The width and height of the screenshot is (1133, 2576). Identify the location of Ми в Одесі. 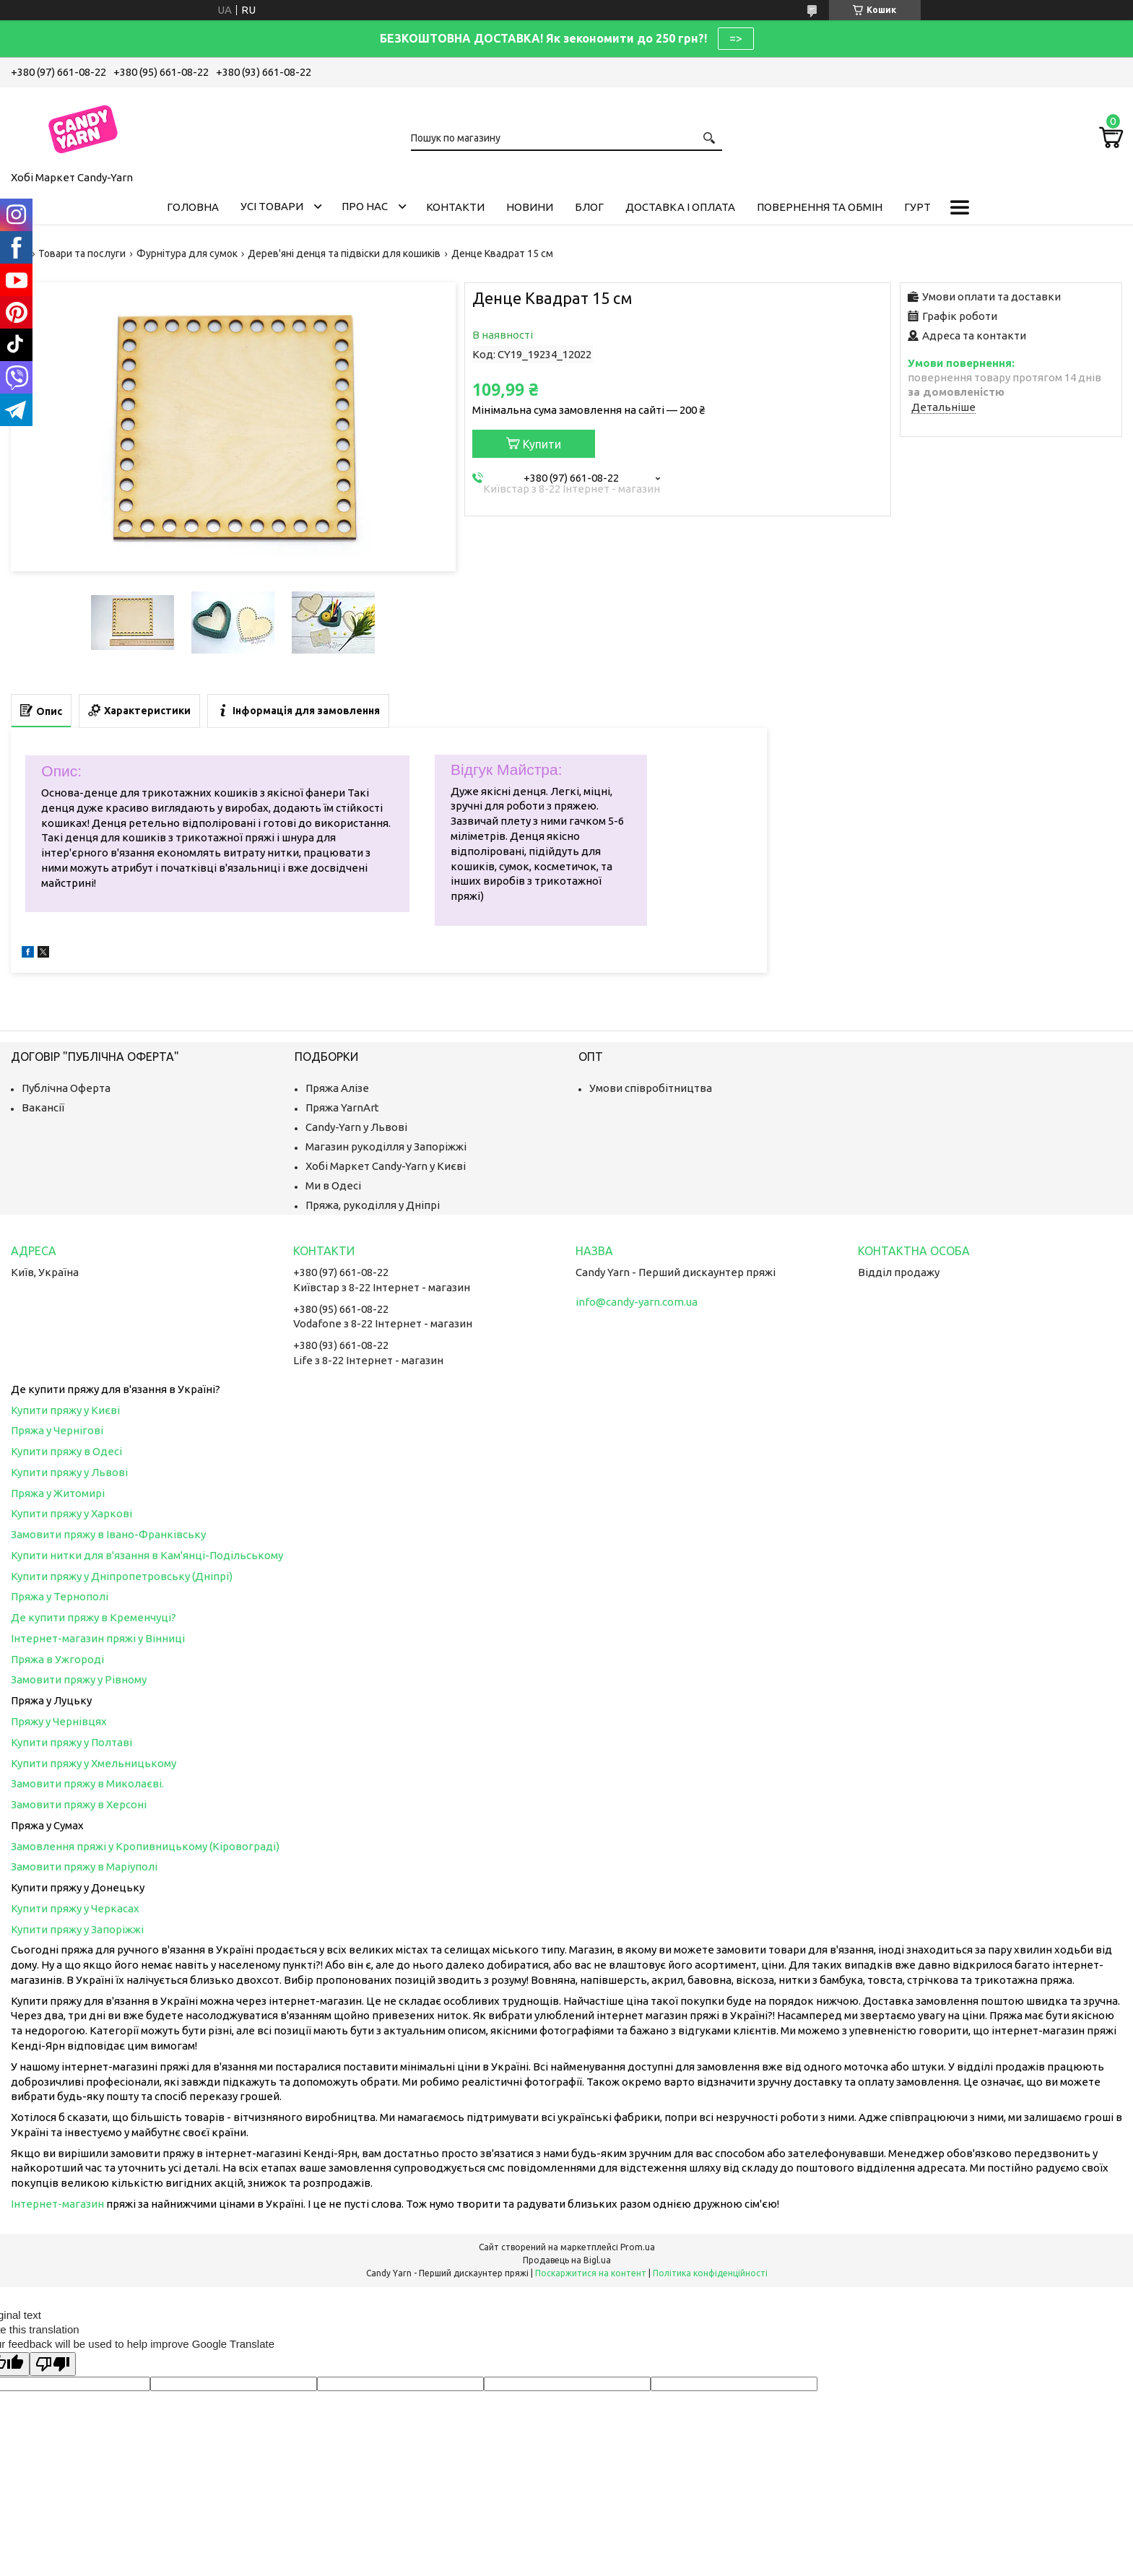
(333, 1185).